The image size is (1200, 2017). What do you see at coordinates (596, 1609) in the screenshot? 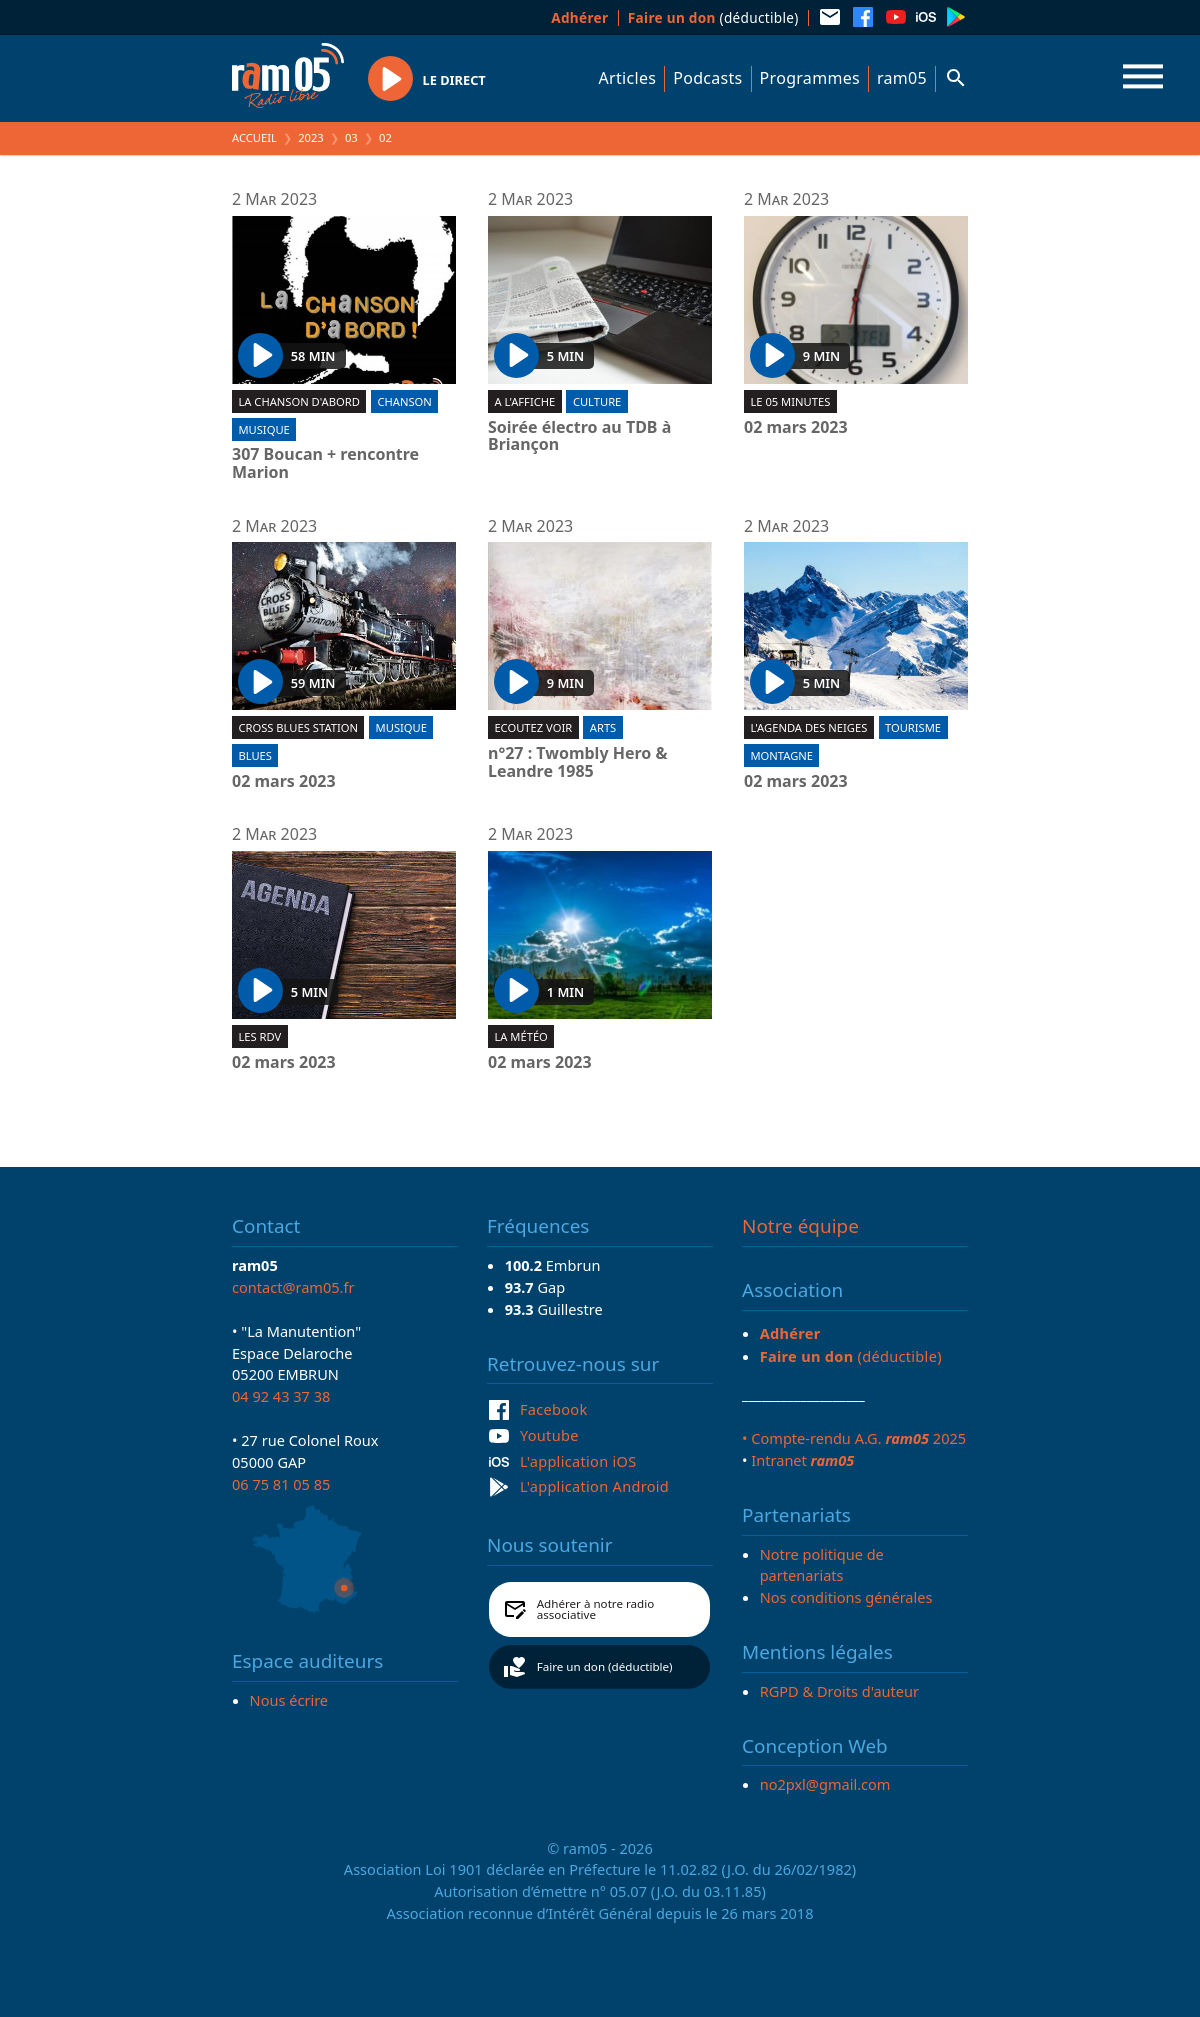
I see `Adhérer à notre radio associative` at bounding box center [596, 1609].